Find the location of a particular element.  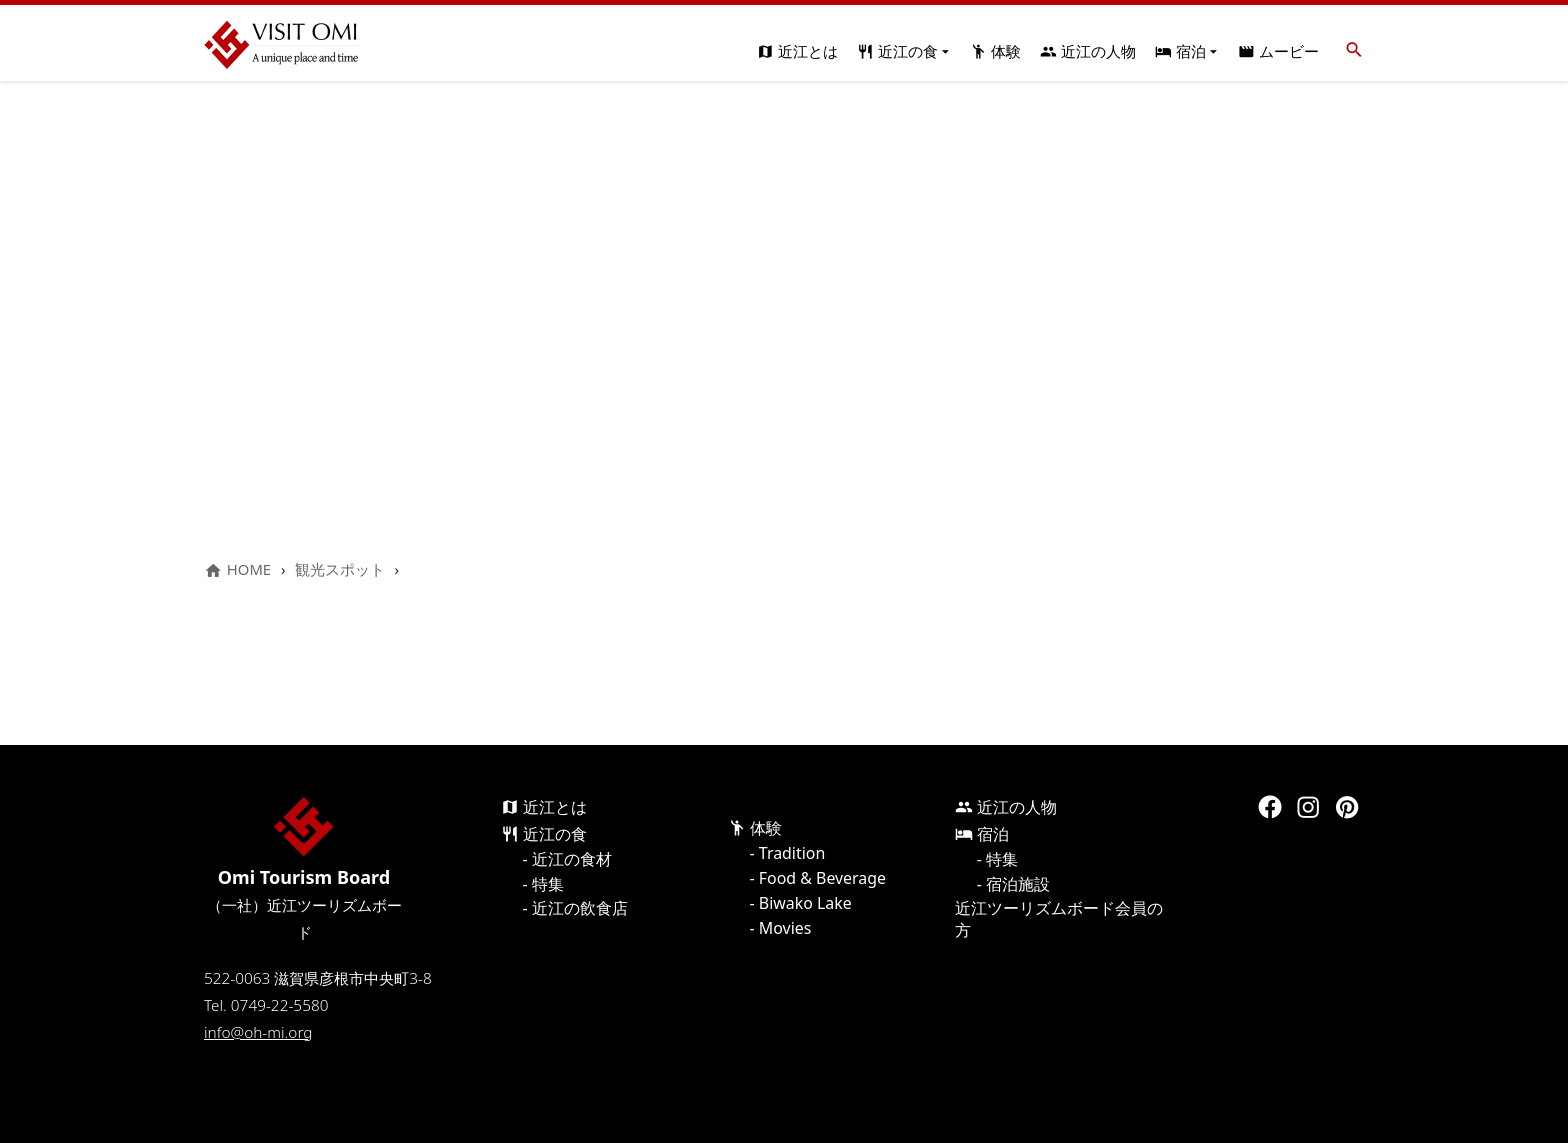

Pinterest is located at coordinates (1347, 807).